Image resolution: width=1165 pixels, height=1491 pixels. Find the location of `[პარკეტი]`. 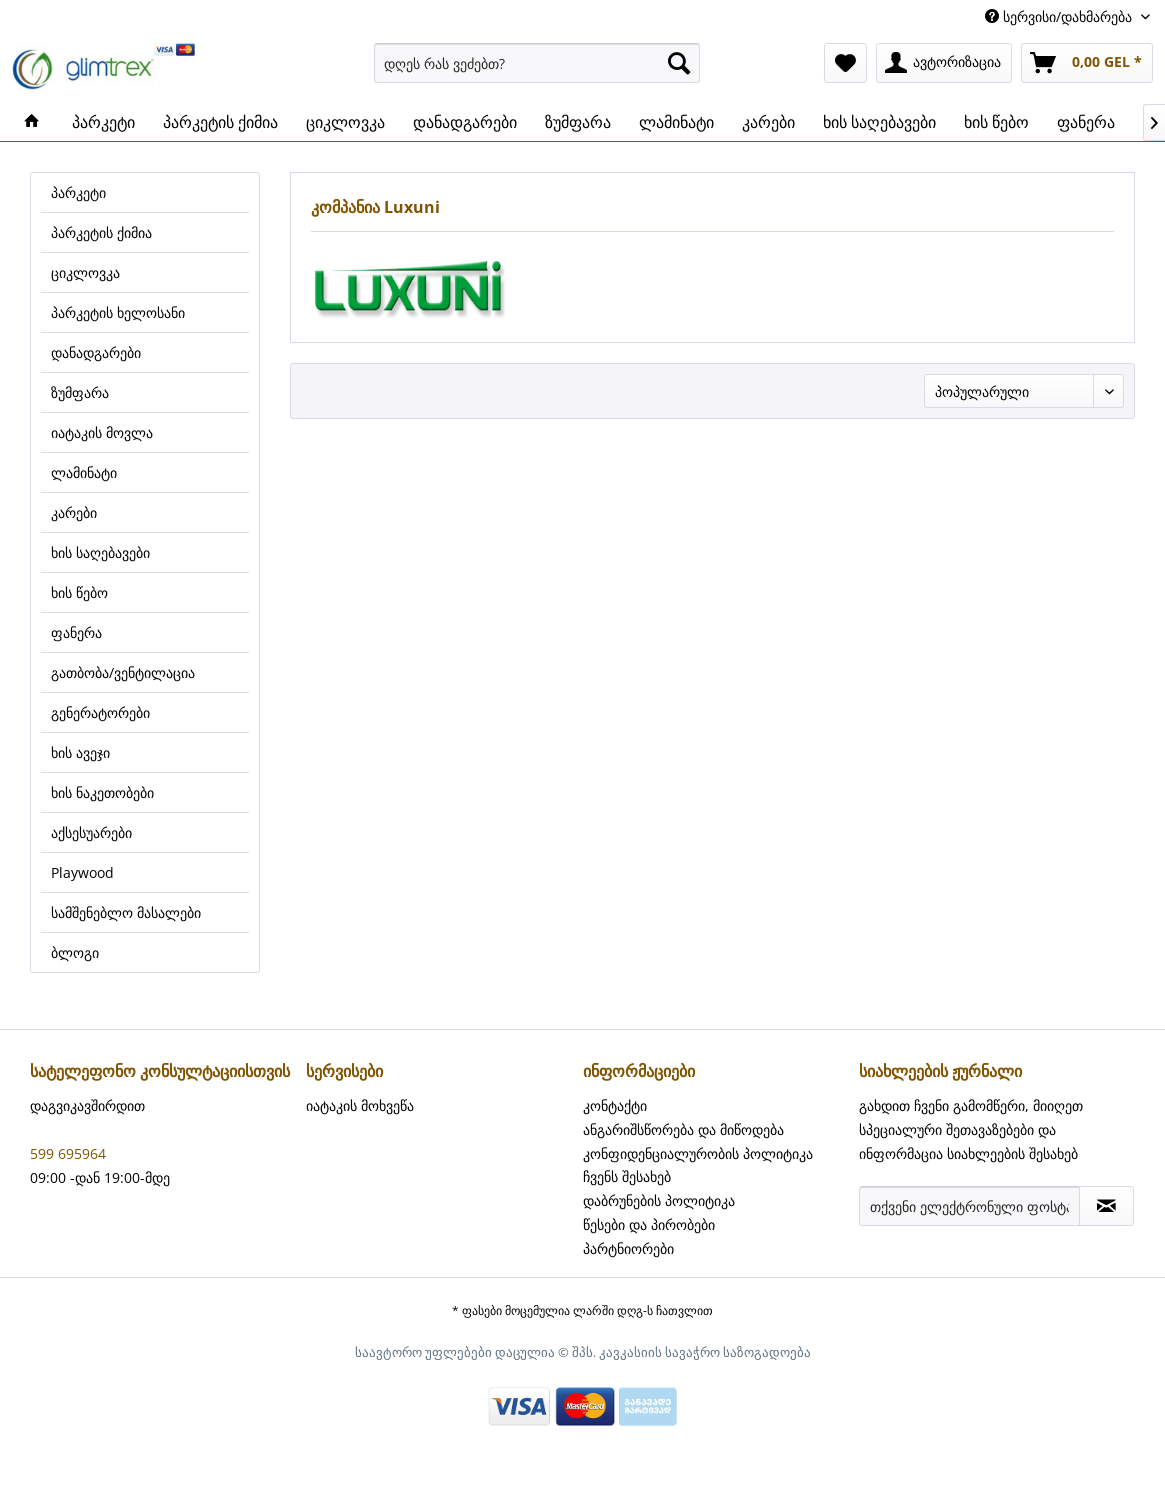

[პარკეტი] is located at coordinates (103, 122).